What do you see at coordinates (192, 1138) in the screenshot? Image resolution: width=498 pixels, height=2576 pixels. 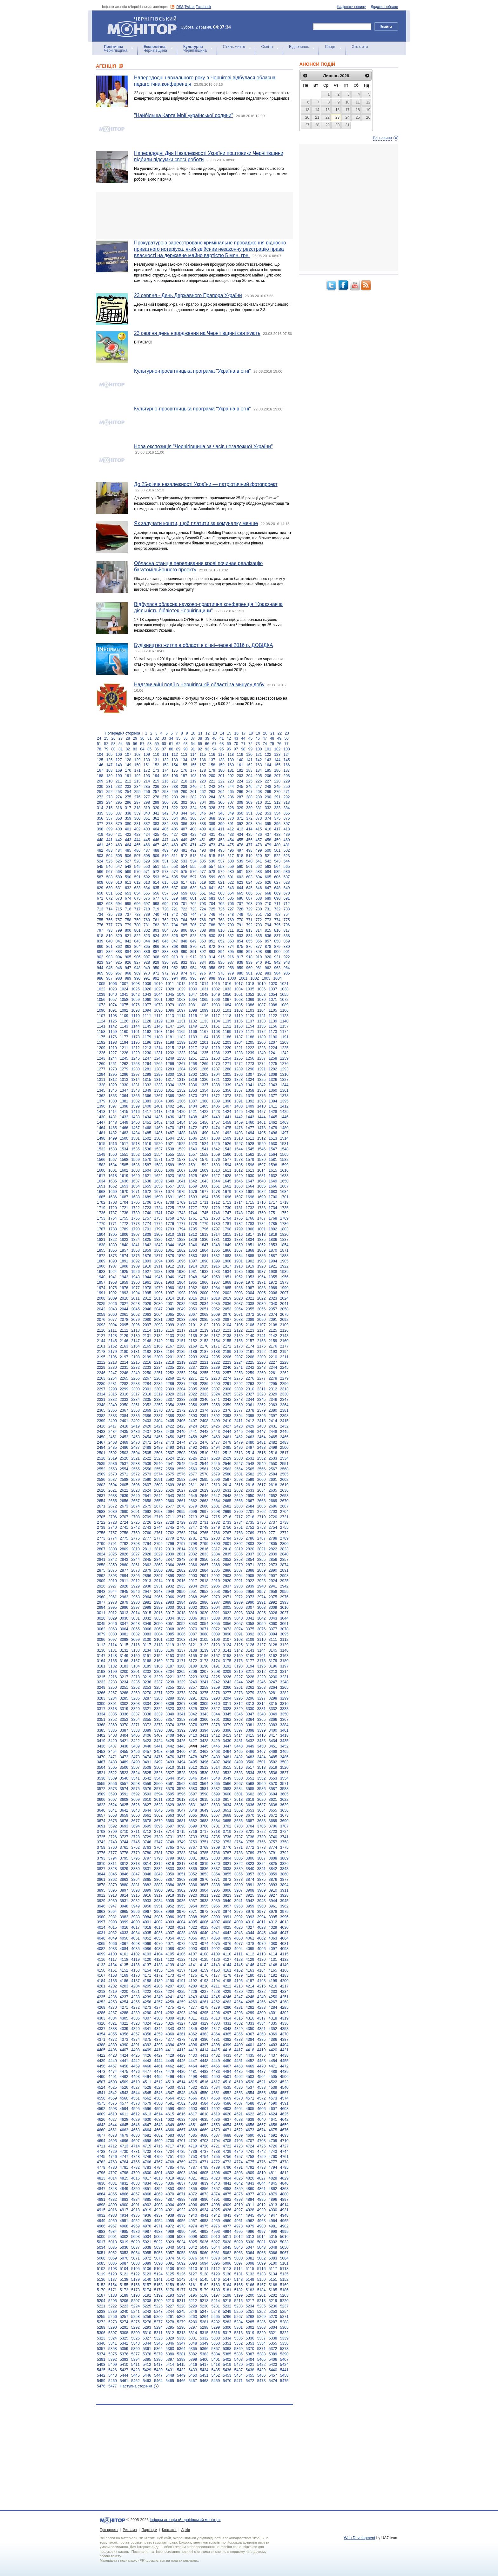 I see `1506` at bounding box center [192, 1138].